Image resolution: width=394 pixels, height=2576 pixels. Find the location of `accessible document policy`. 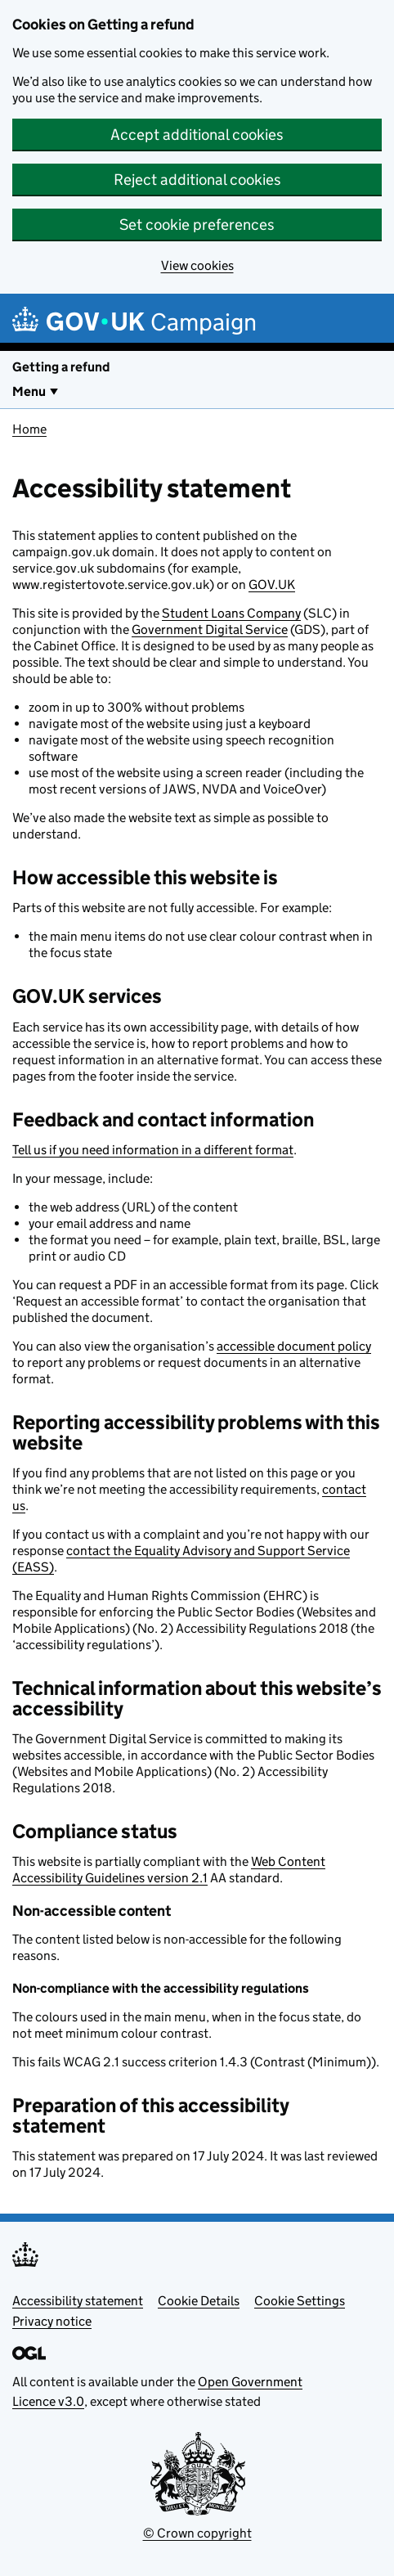

accessible document policy is located at coordinates (294, 1346).